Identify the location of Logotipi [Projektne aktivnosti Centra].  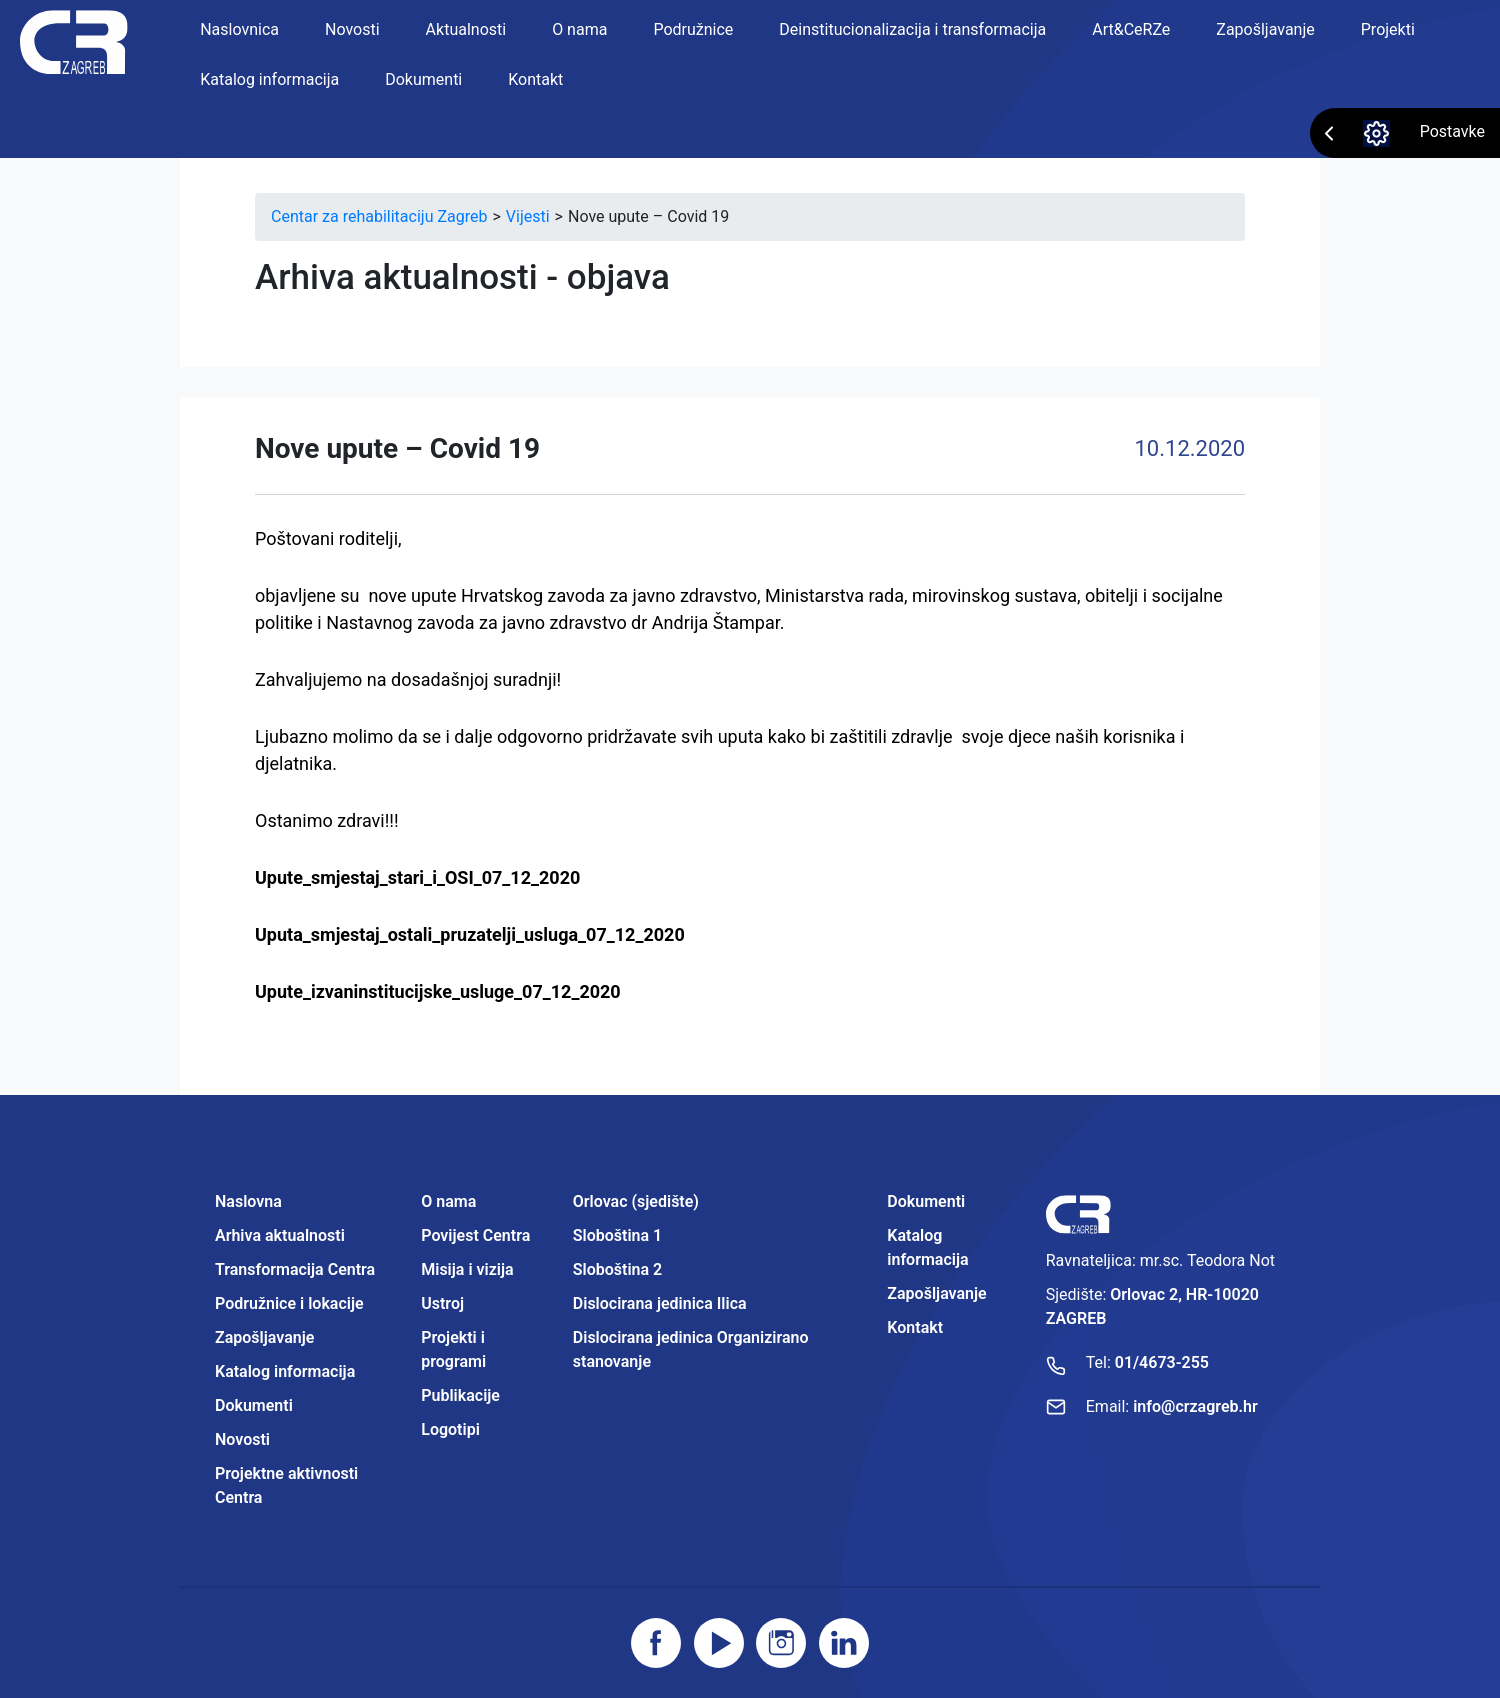
(450, 1429).